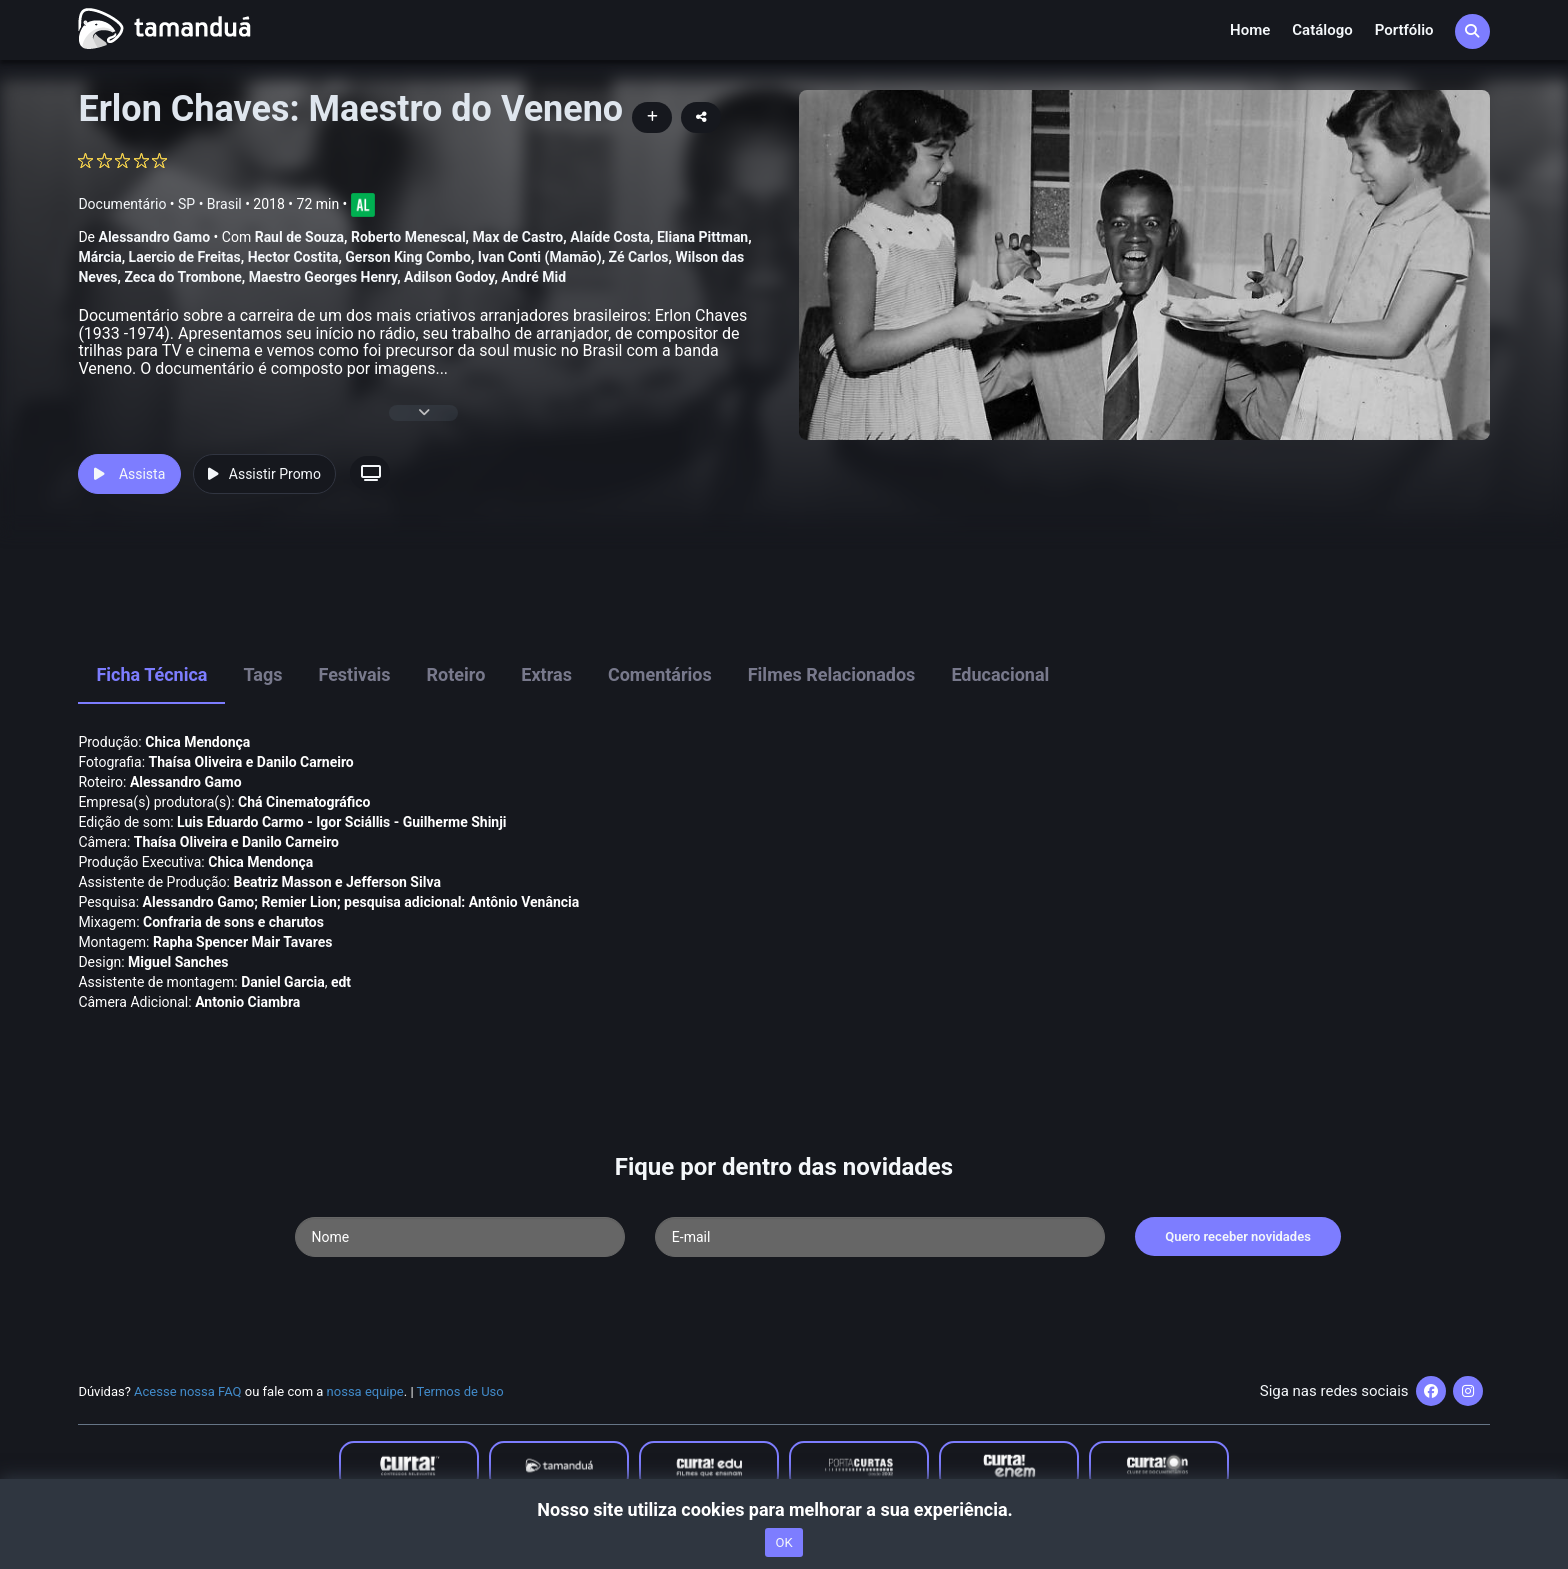 The image size is (1568, 1569). Describe the element at coordinates (264, 474) in the screenshot. I see `Assistir Promo` at that location.